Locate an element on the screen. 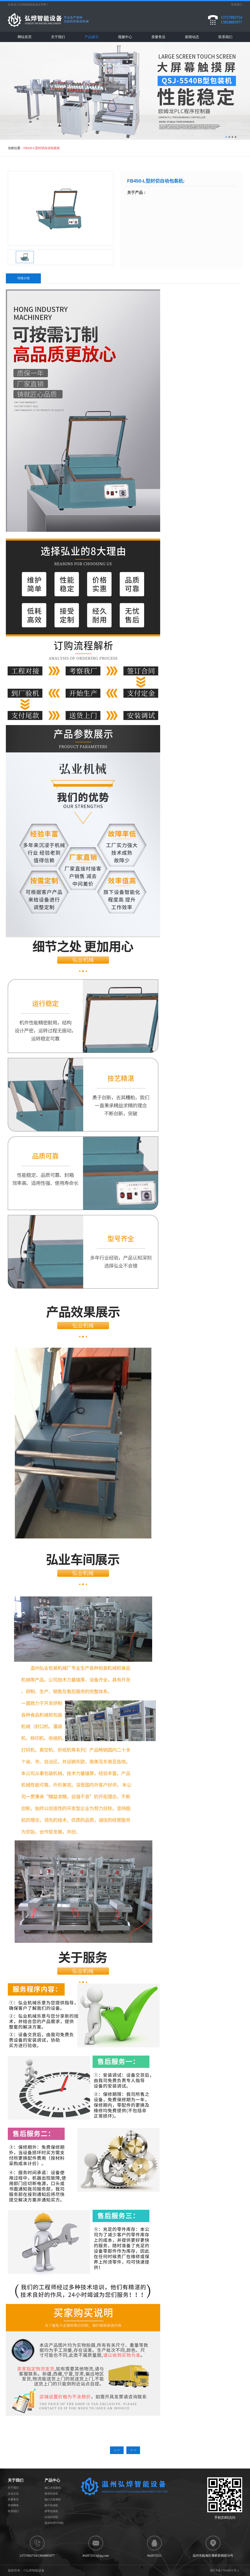  新闻动态 is located at coordinates (192, 37).